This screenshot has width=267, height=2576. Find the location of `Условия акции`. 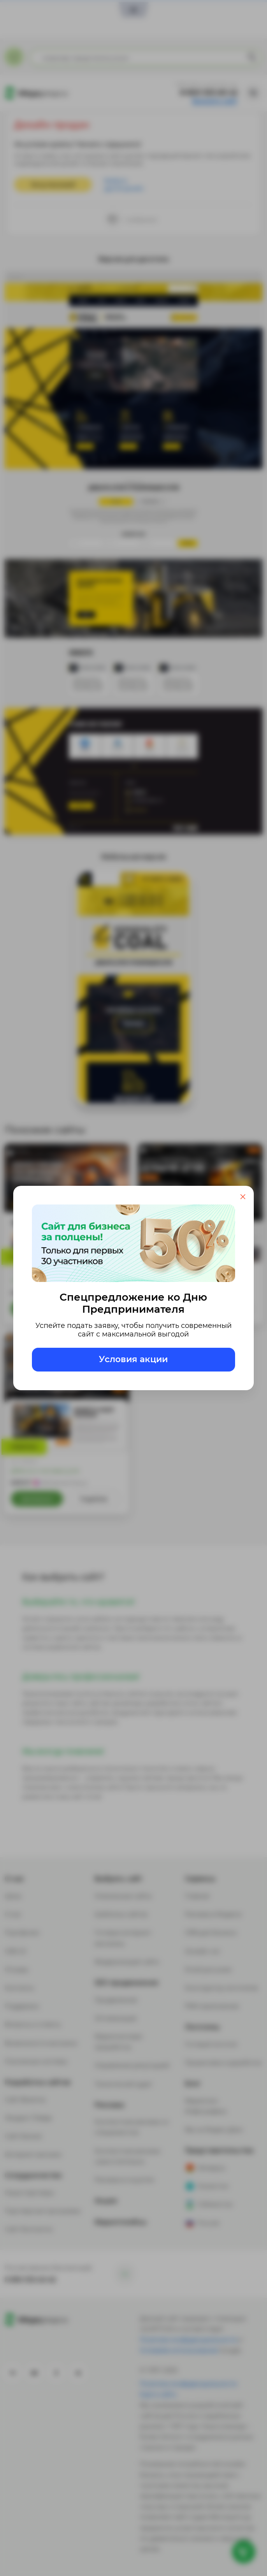

Условия акции is located at coordinates (133, 1359).